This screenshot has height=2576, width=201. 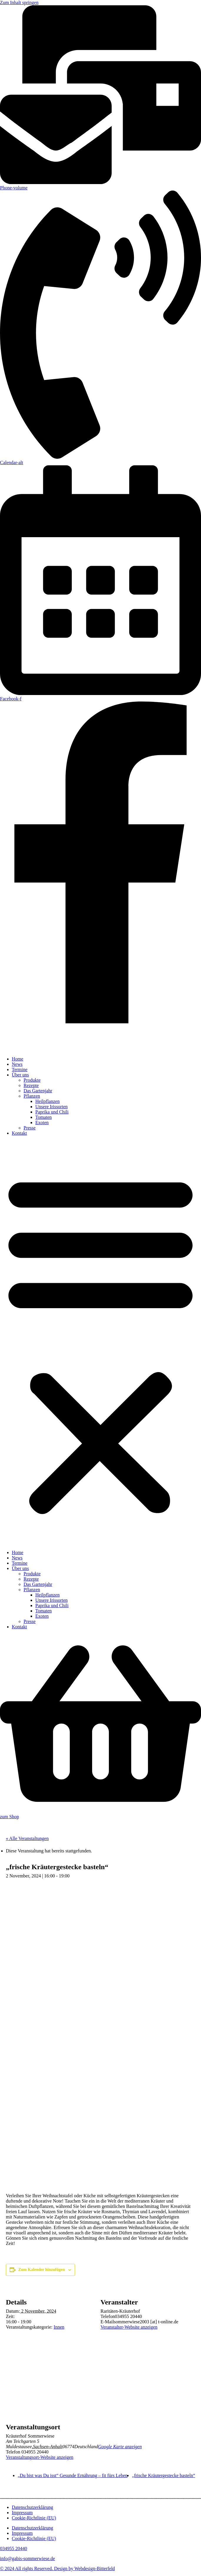 I want to click on Zum Kalender hinzufügen [Zeige Links an um Veranstaltungen zu deinem Kalender hinzuzufügen], so click(x=41, y=2269).